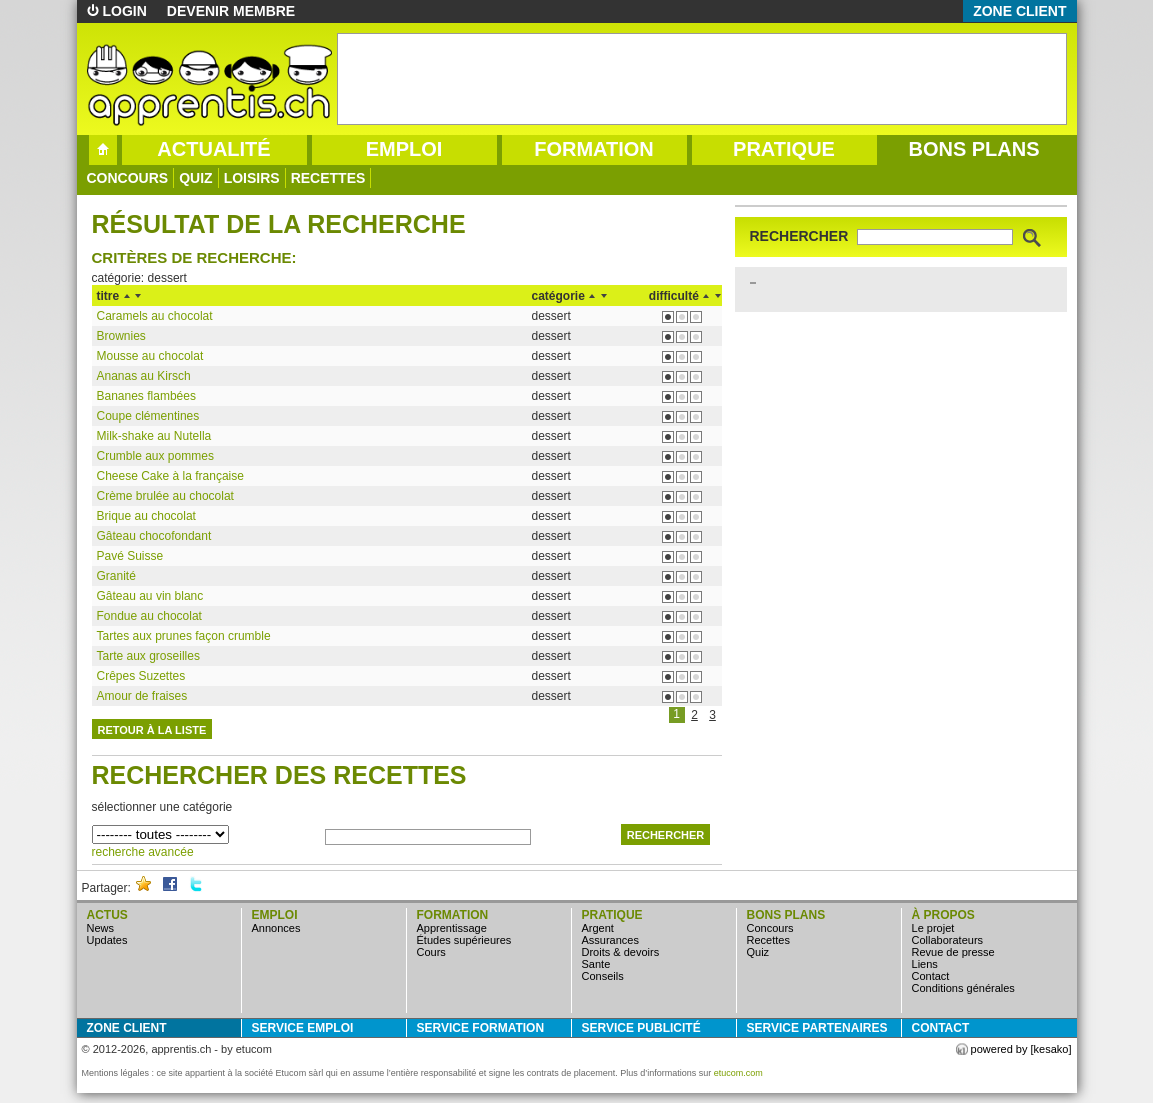 Image resolution: width=1153 pixels, height=1103 pixels. I want to click on Crumble aux pommes, so click(155, 456).